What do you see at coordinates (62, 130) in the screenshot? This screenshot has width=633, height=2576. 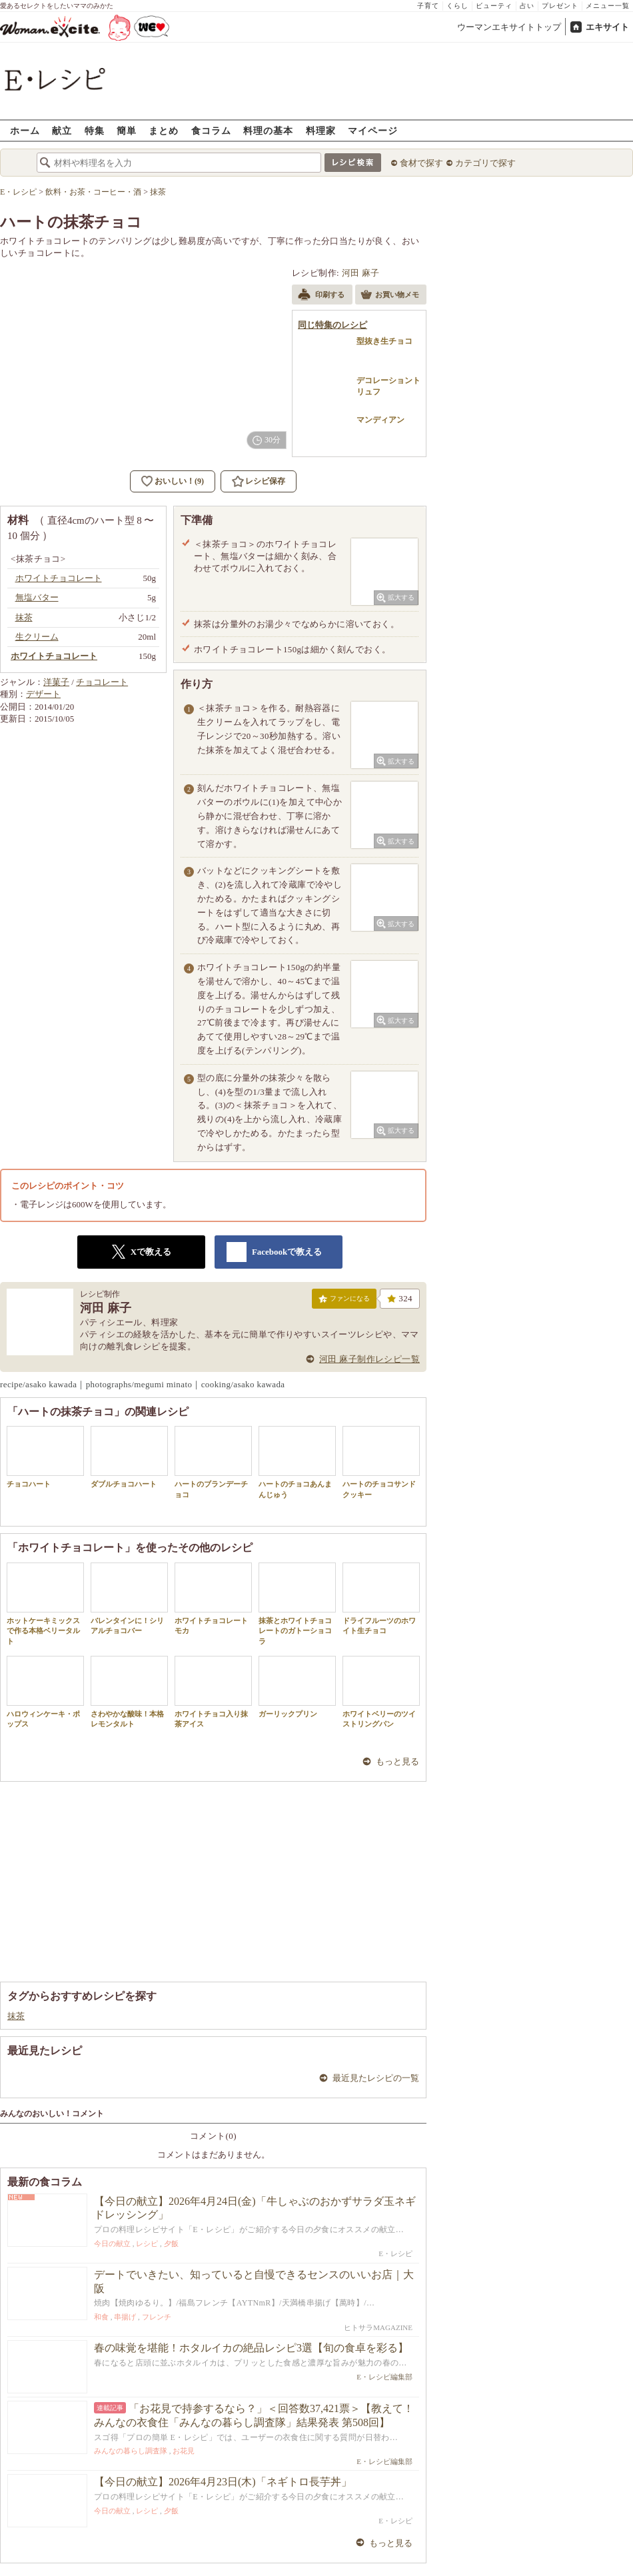 I see `献立` at bounding box center [62, 130].